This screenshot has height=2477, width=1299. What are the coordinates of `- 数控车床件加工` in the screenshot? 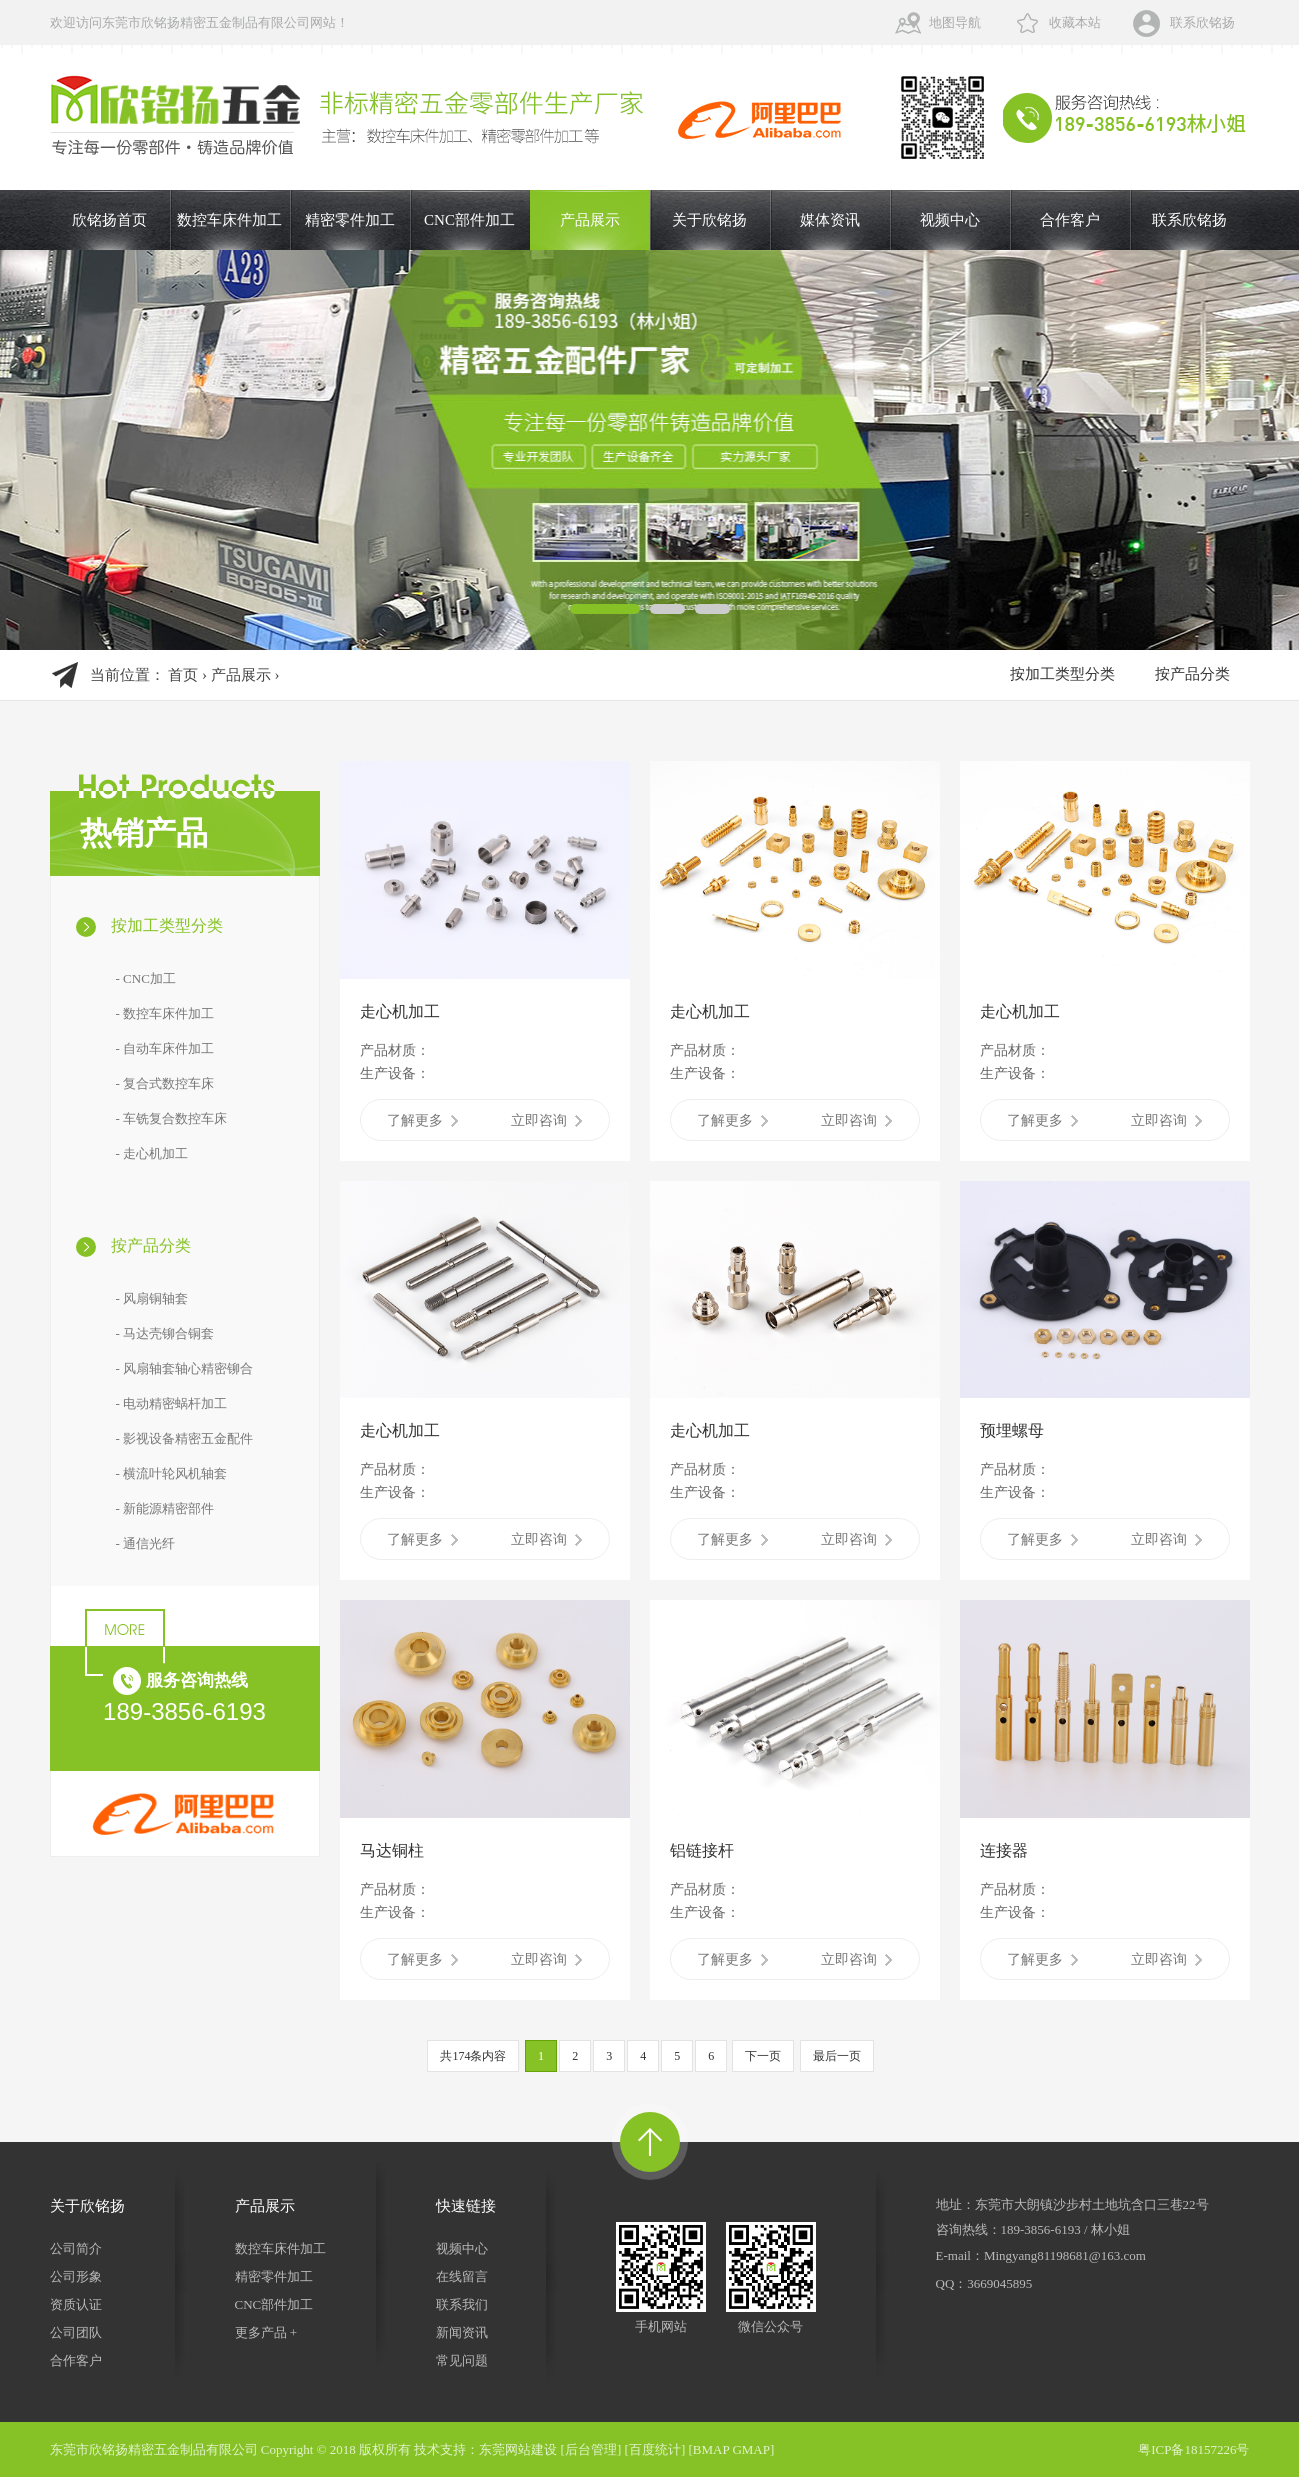 It's located at (165, 1013).